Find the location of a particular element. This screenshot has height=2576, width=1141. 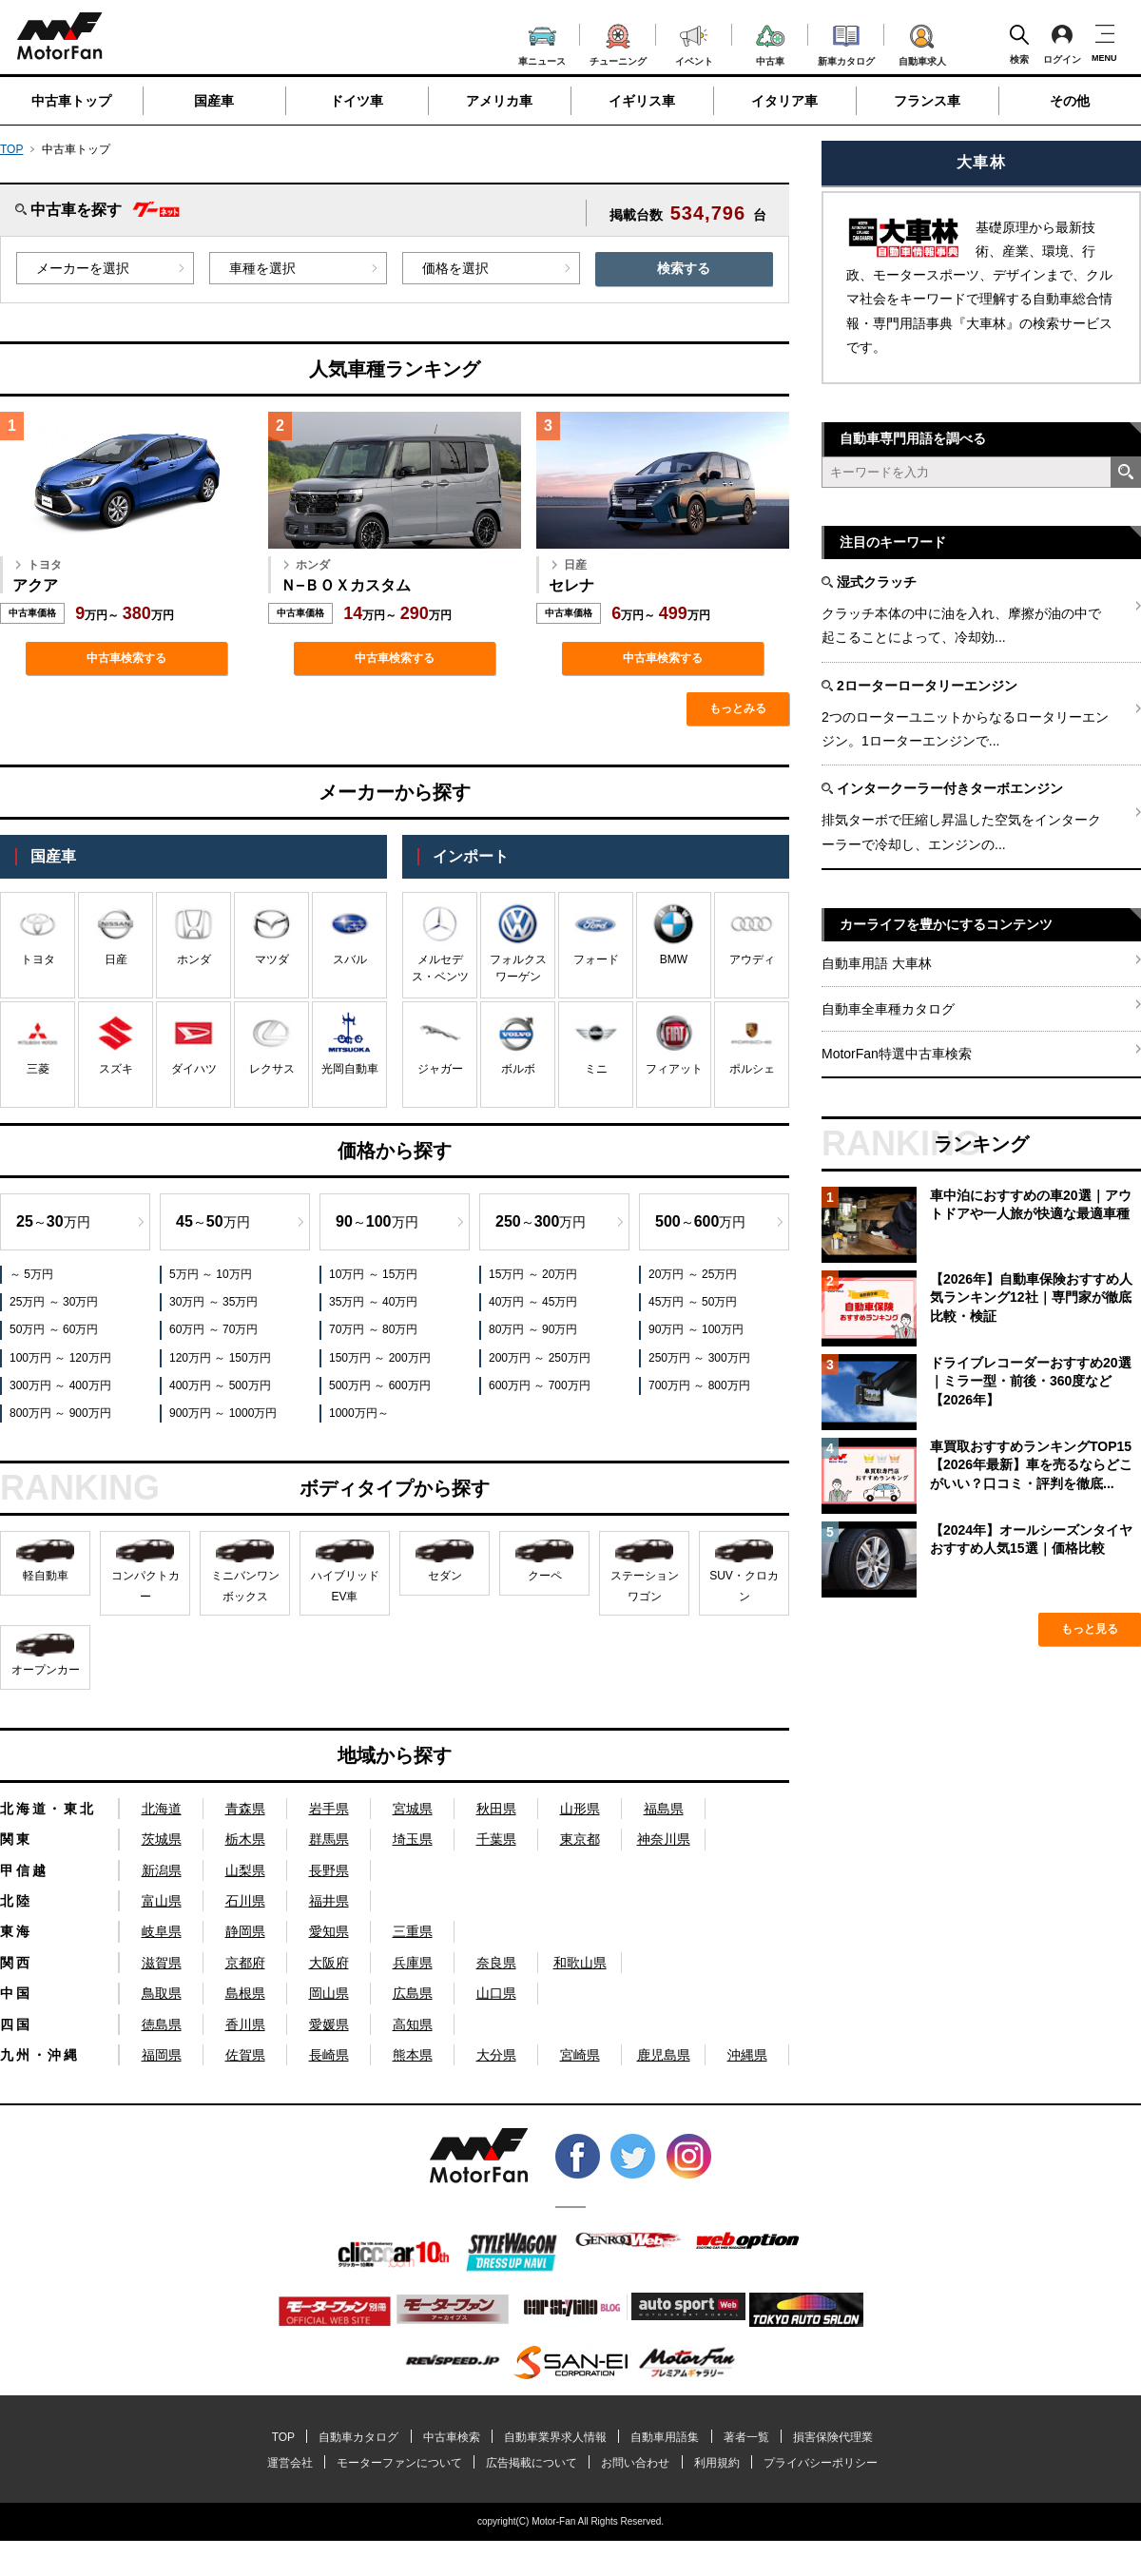

自動車用語 大車林 is located at coordinates (877, 963).